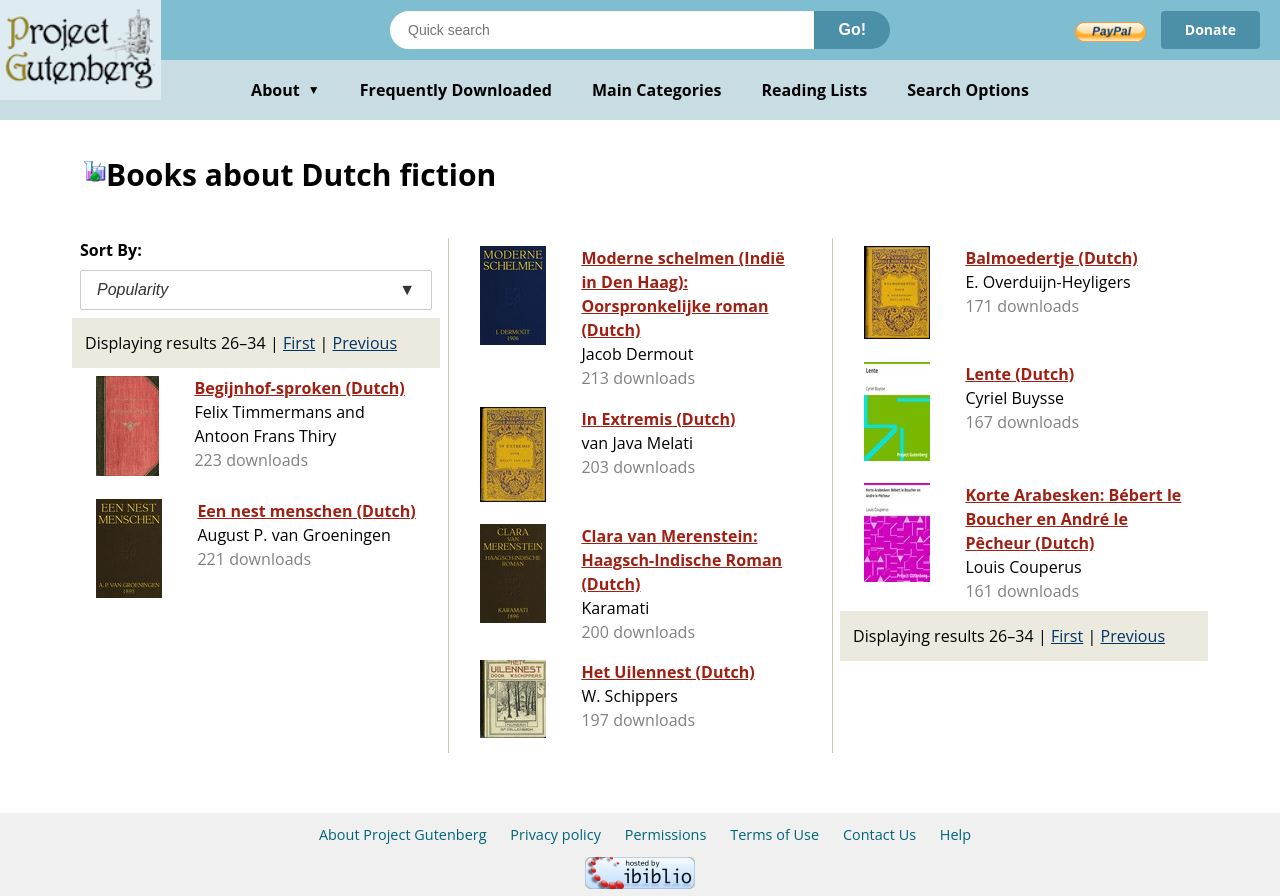  I want to click on Main Categories, so click(657, 90).